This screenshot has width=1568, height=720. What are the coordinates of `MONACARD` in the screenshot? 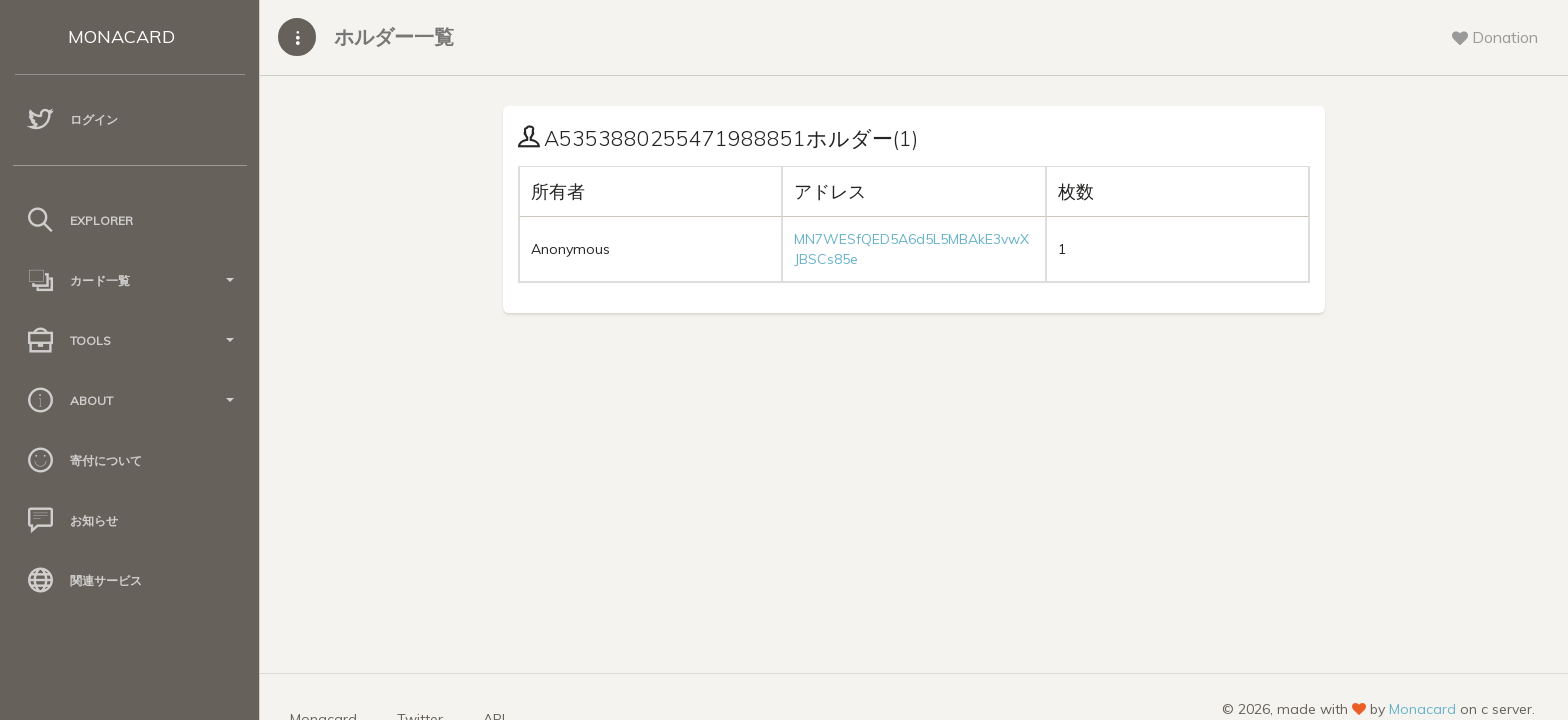 It's located at (121, 36).